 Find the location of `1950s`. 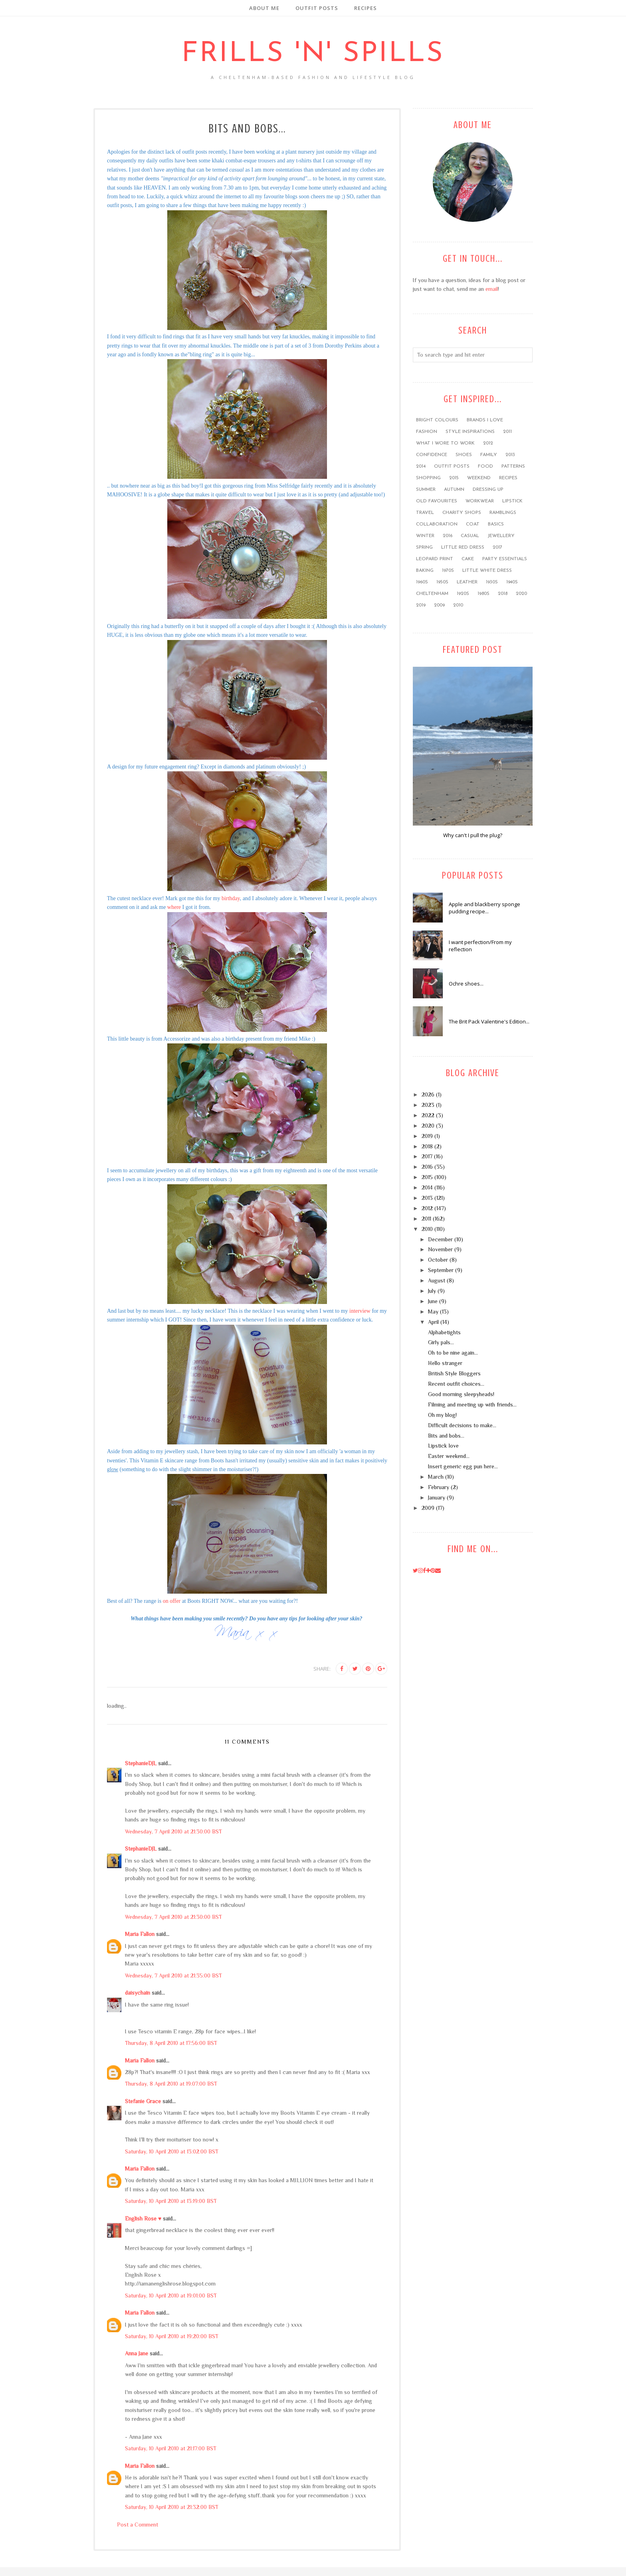

1950s is located at coordinates (442, 582).